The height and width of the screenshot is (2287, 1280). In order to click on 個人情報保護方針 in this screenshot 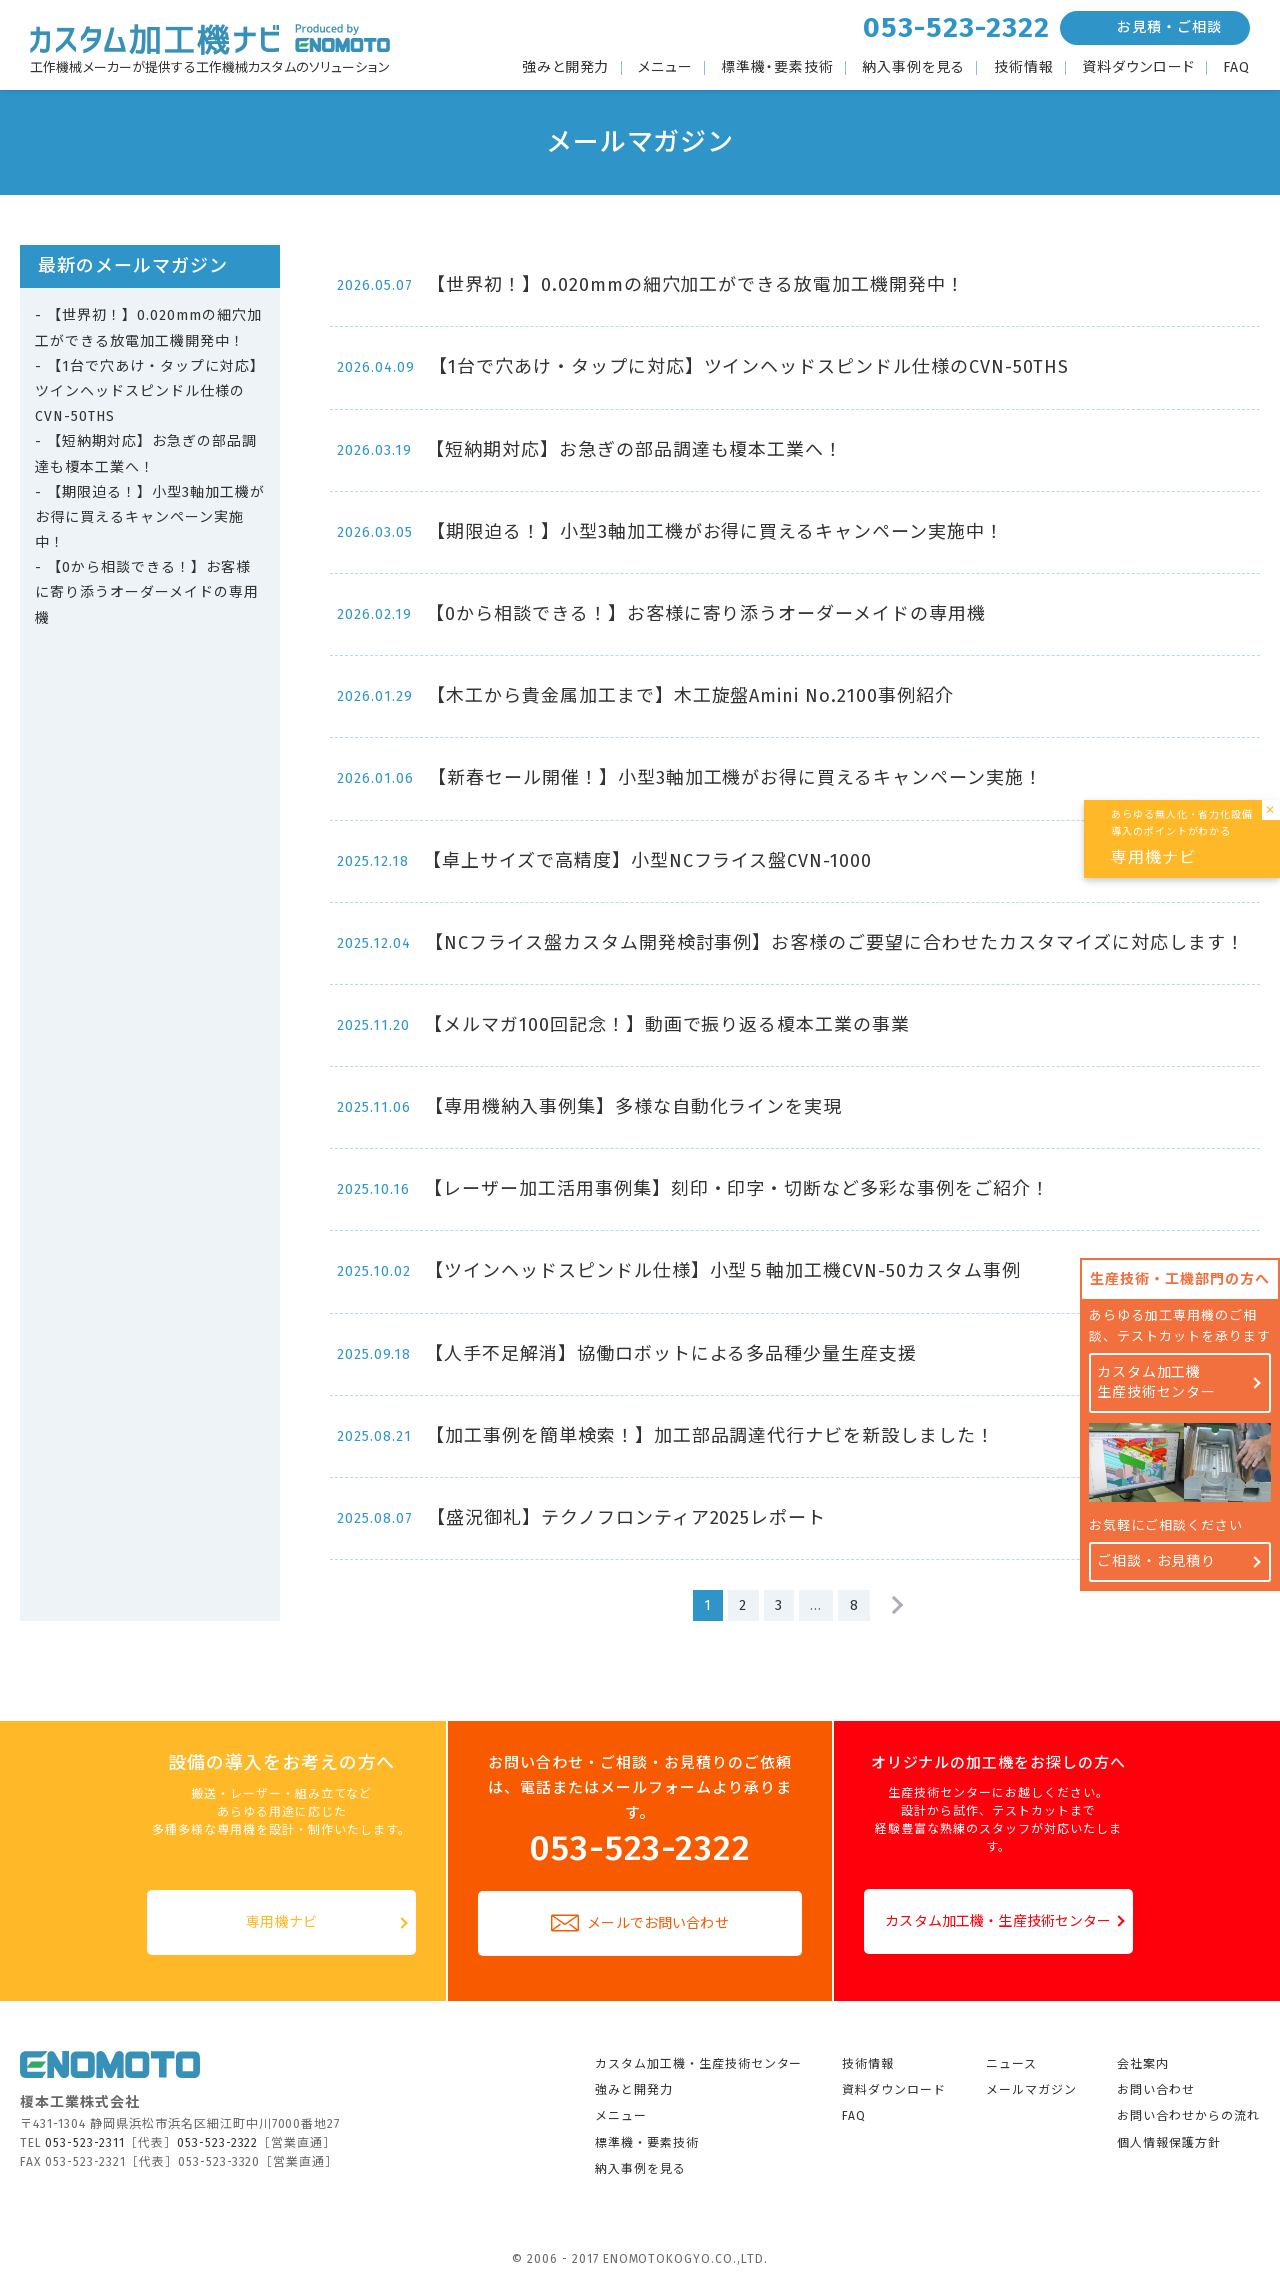, I will do `click(1169, 2143)`.